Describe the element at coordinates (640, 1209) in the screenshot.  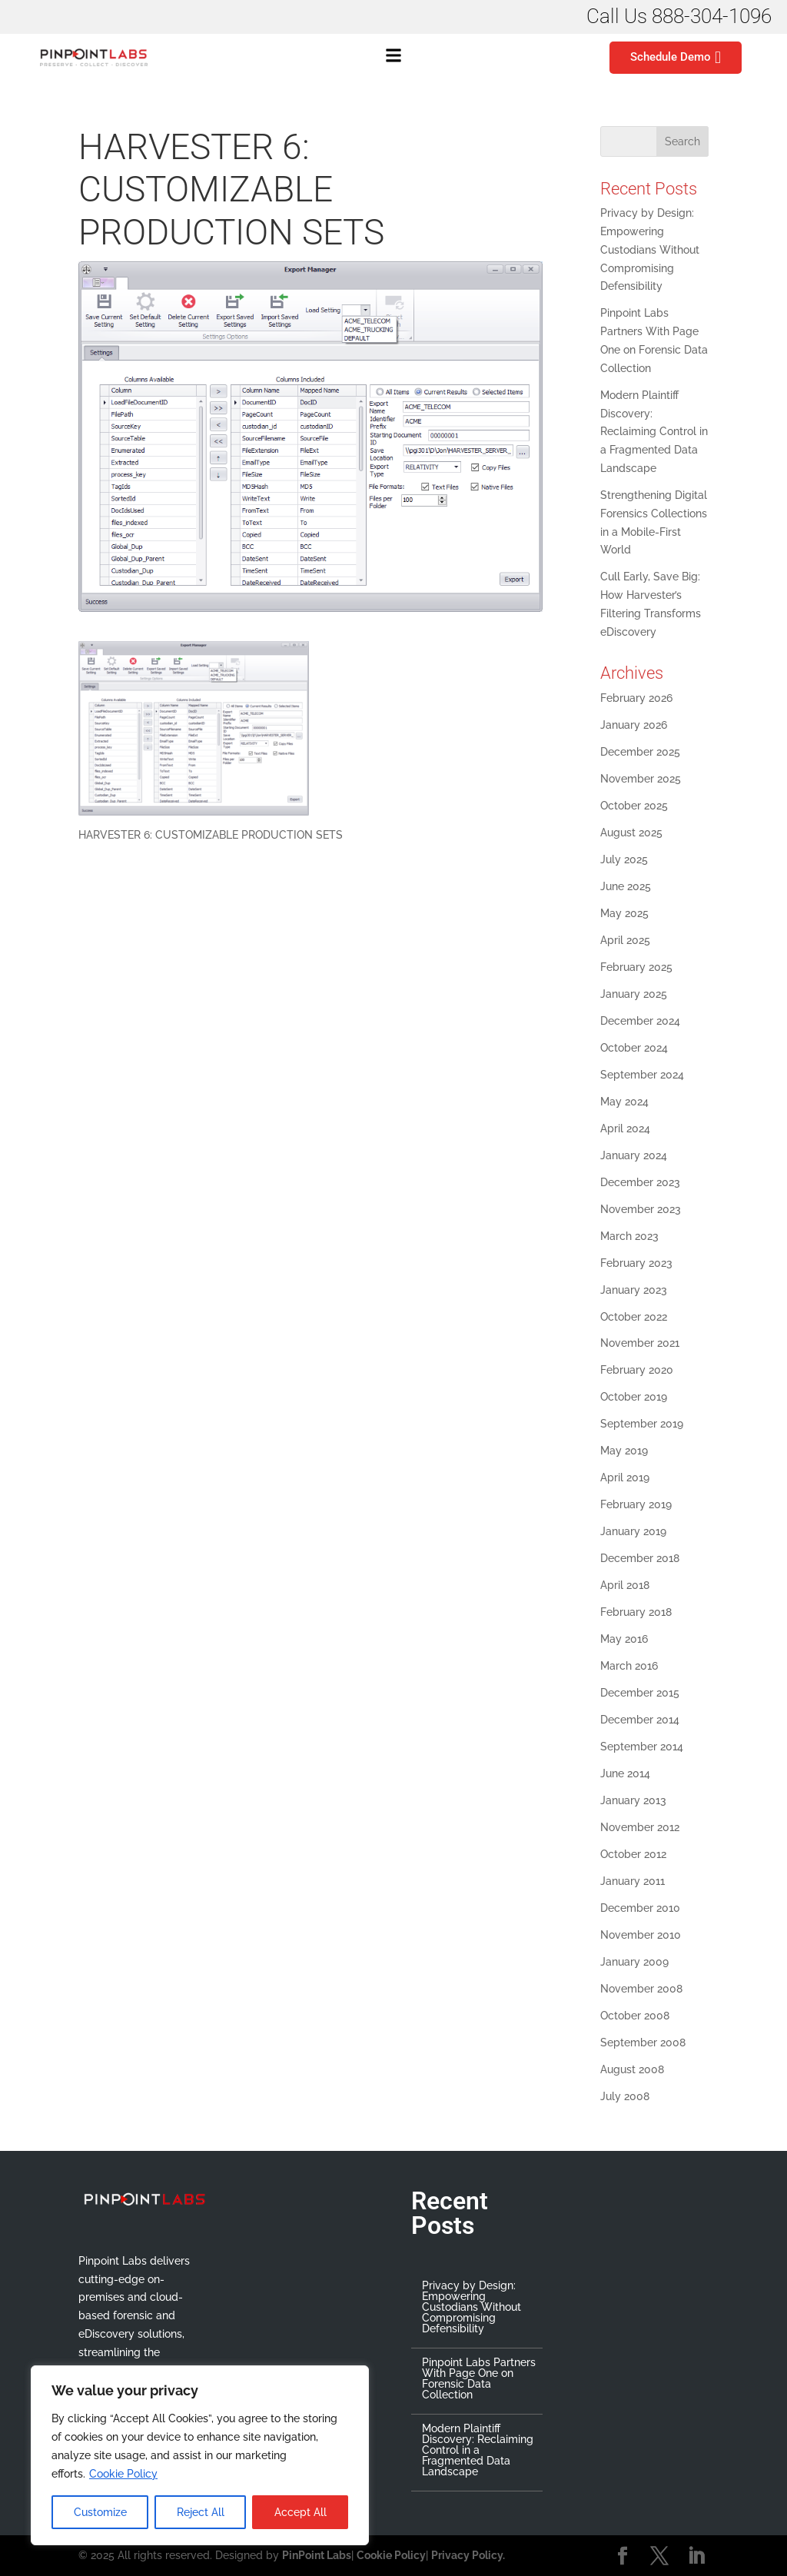
I see `November 2023` at that location.